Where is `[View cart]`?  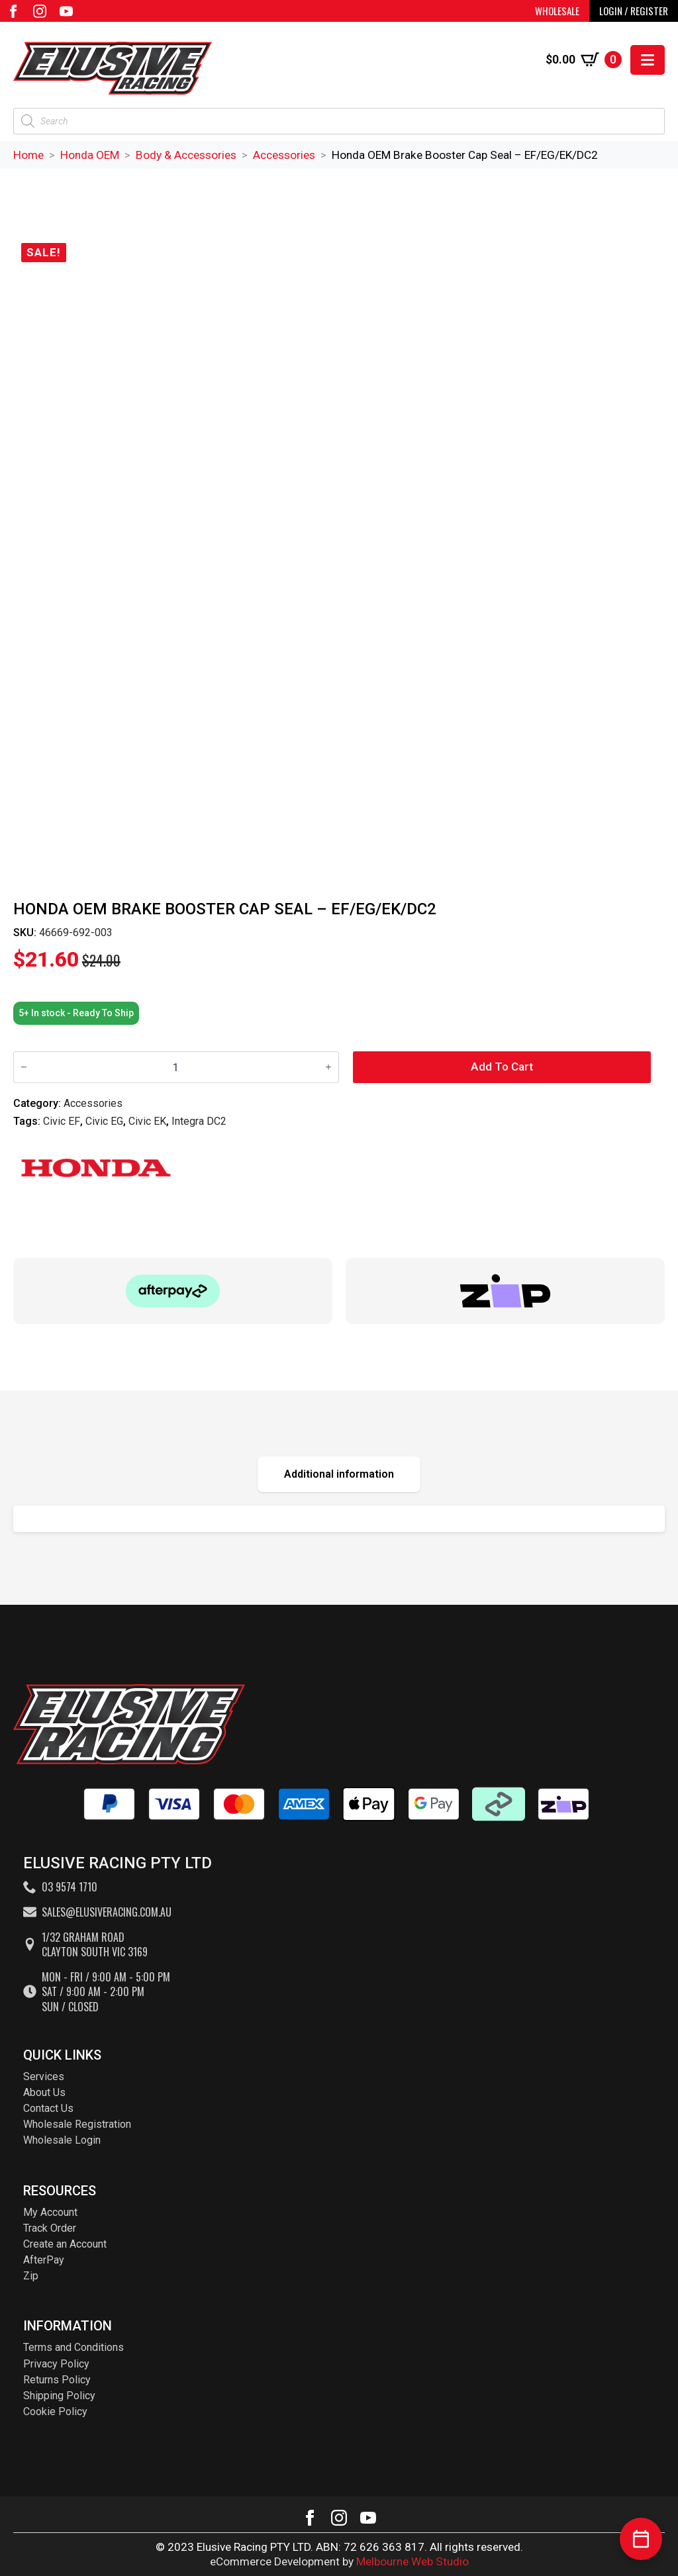
[View cart] is located at coordinates (583, 59).